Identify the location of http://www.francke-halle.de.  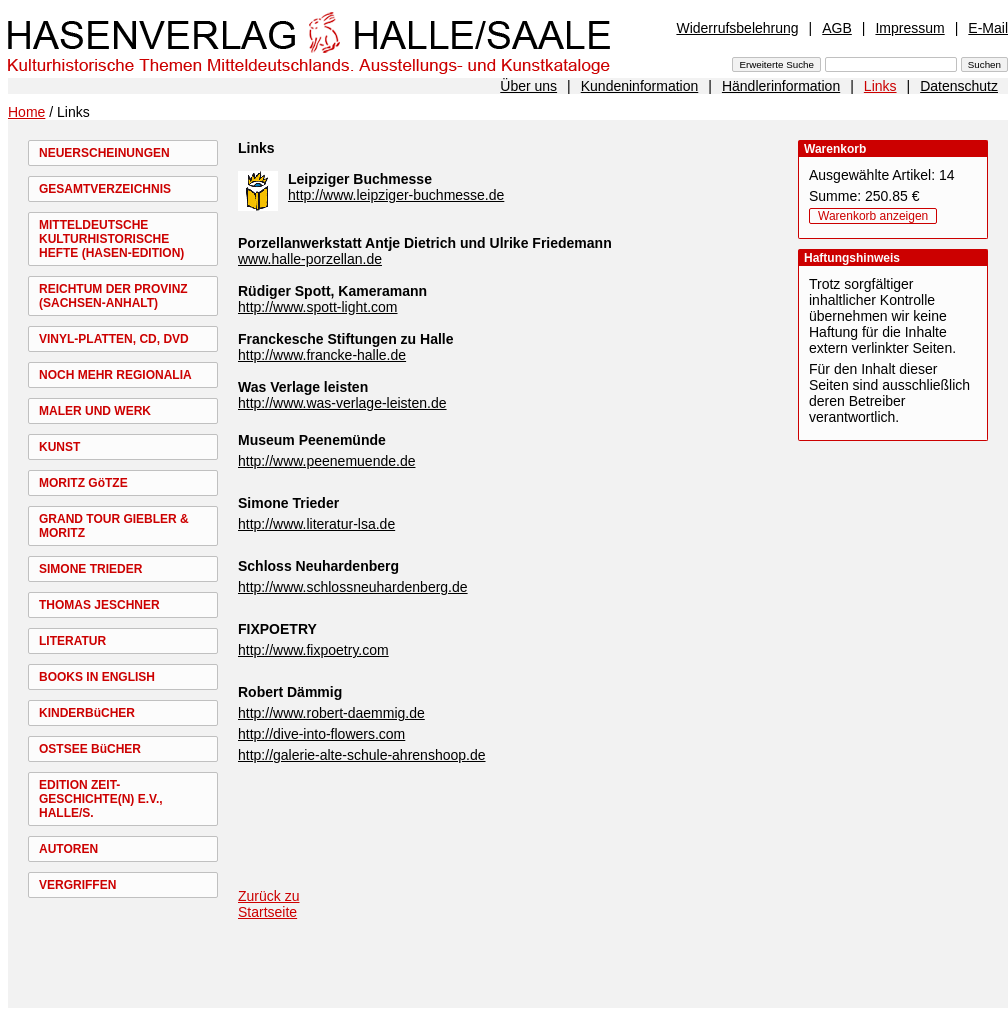
(322, 355).